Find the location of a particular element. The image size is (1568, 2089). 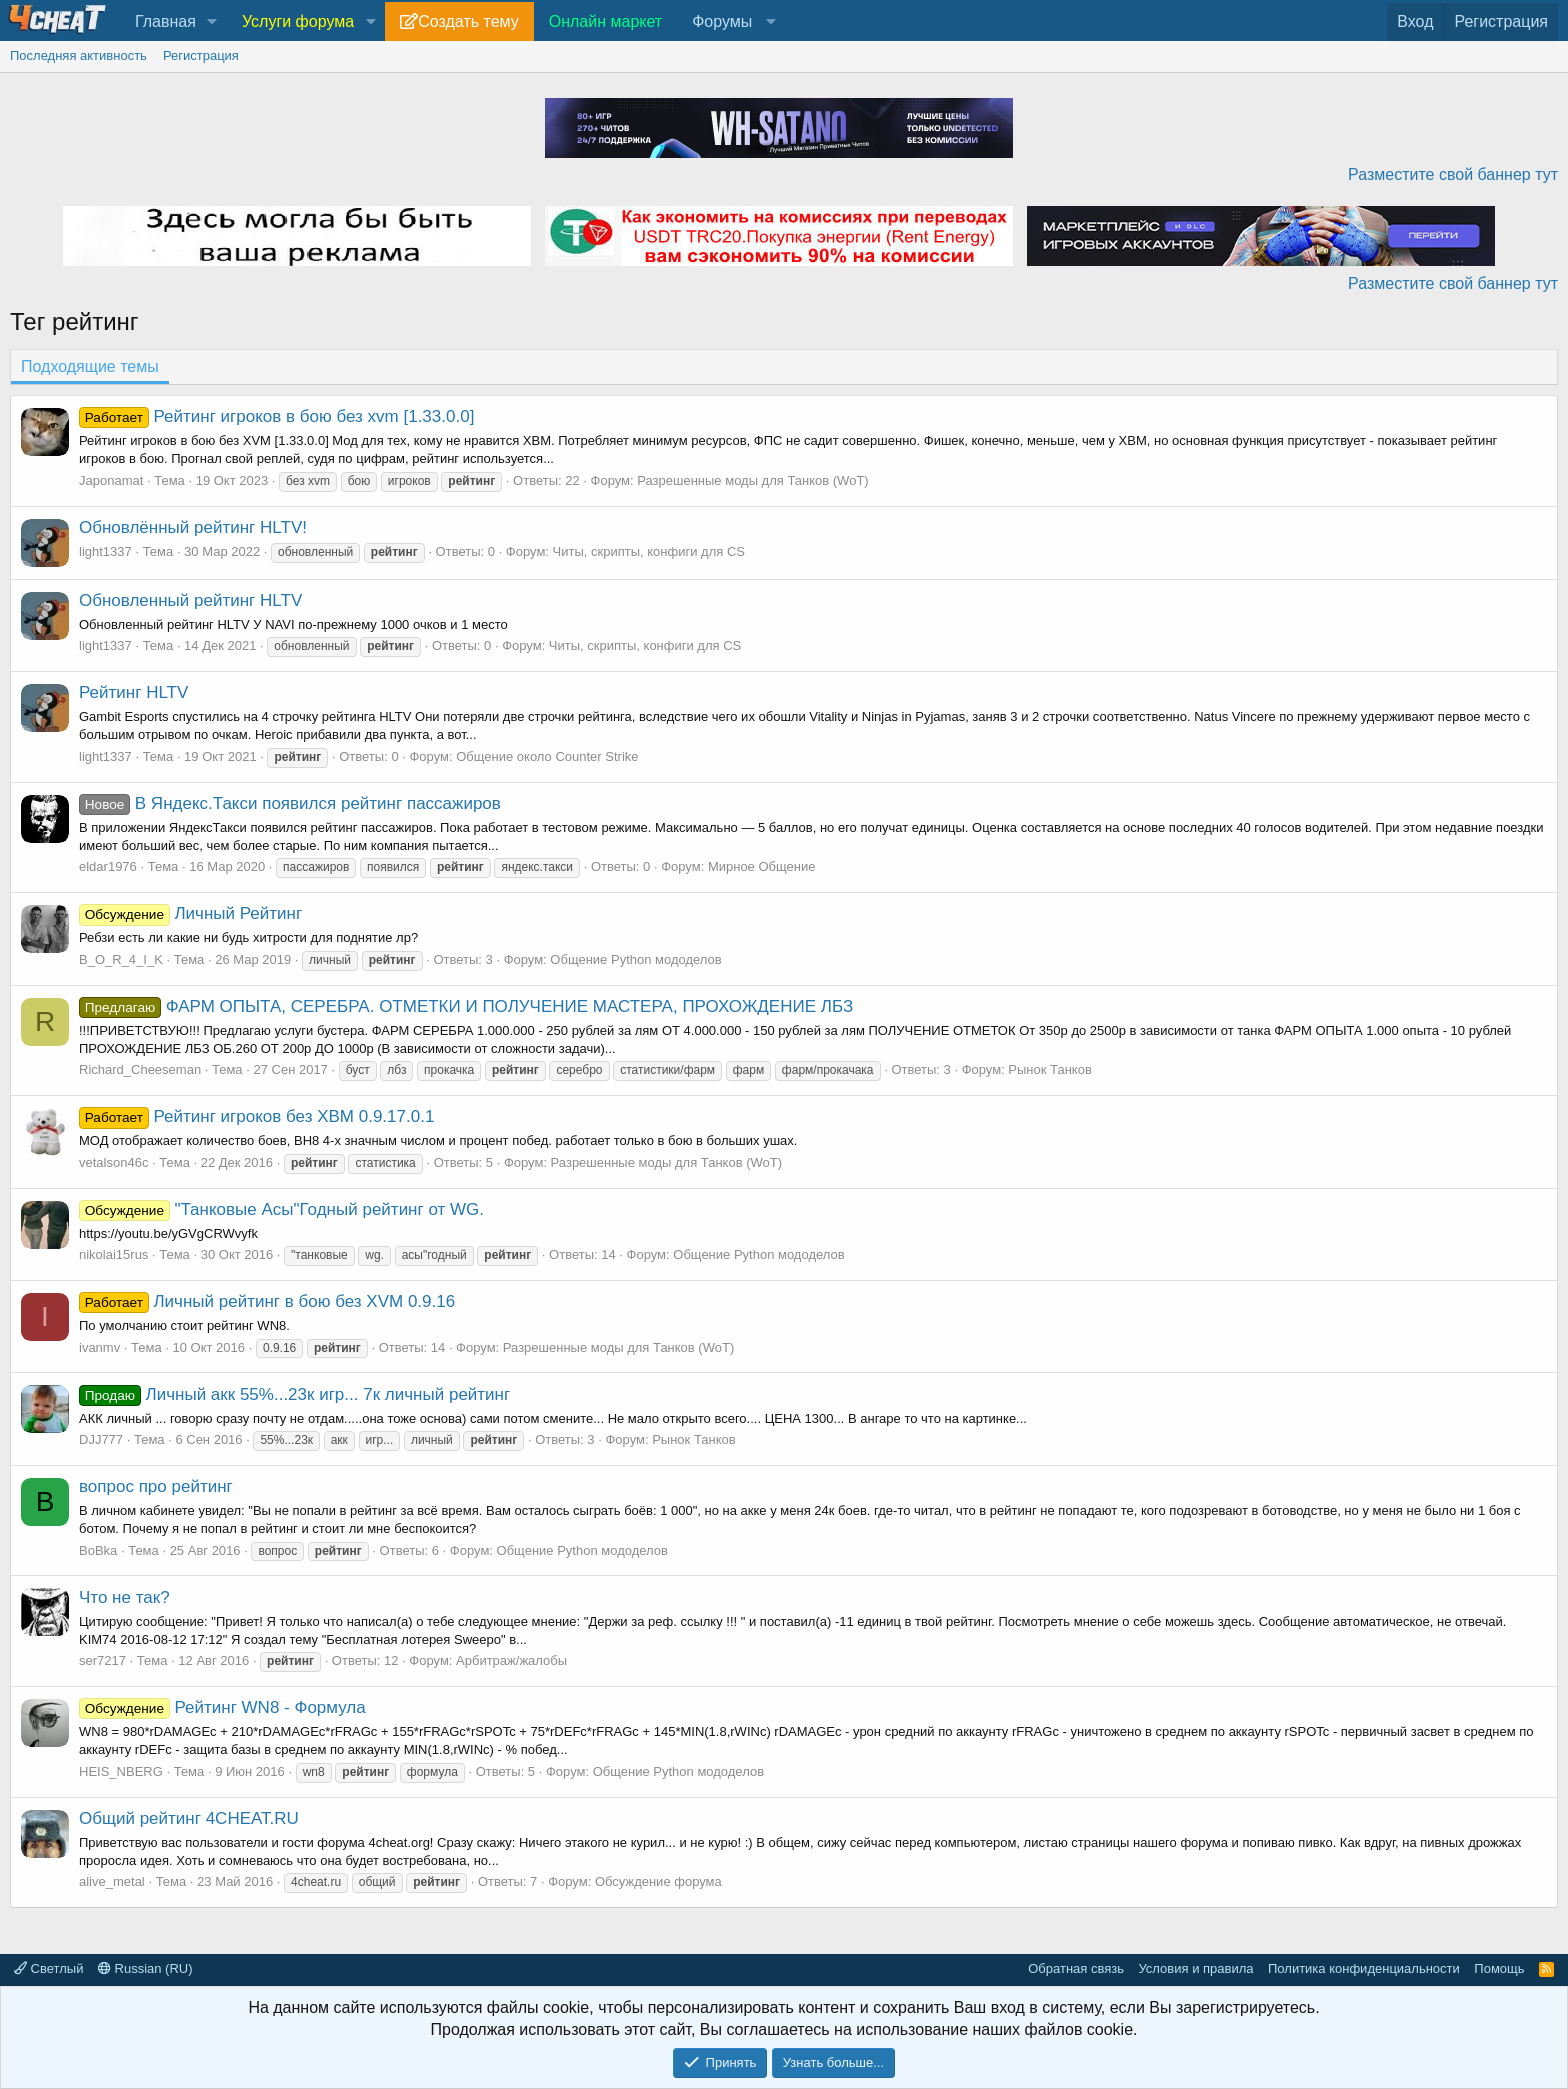

Richard_Cheeseman is located at coordinates (140, 1069).